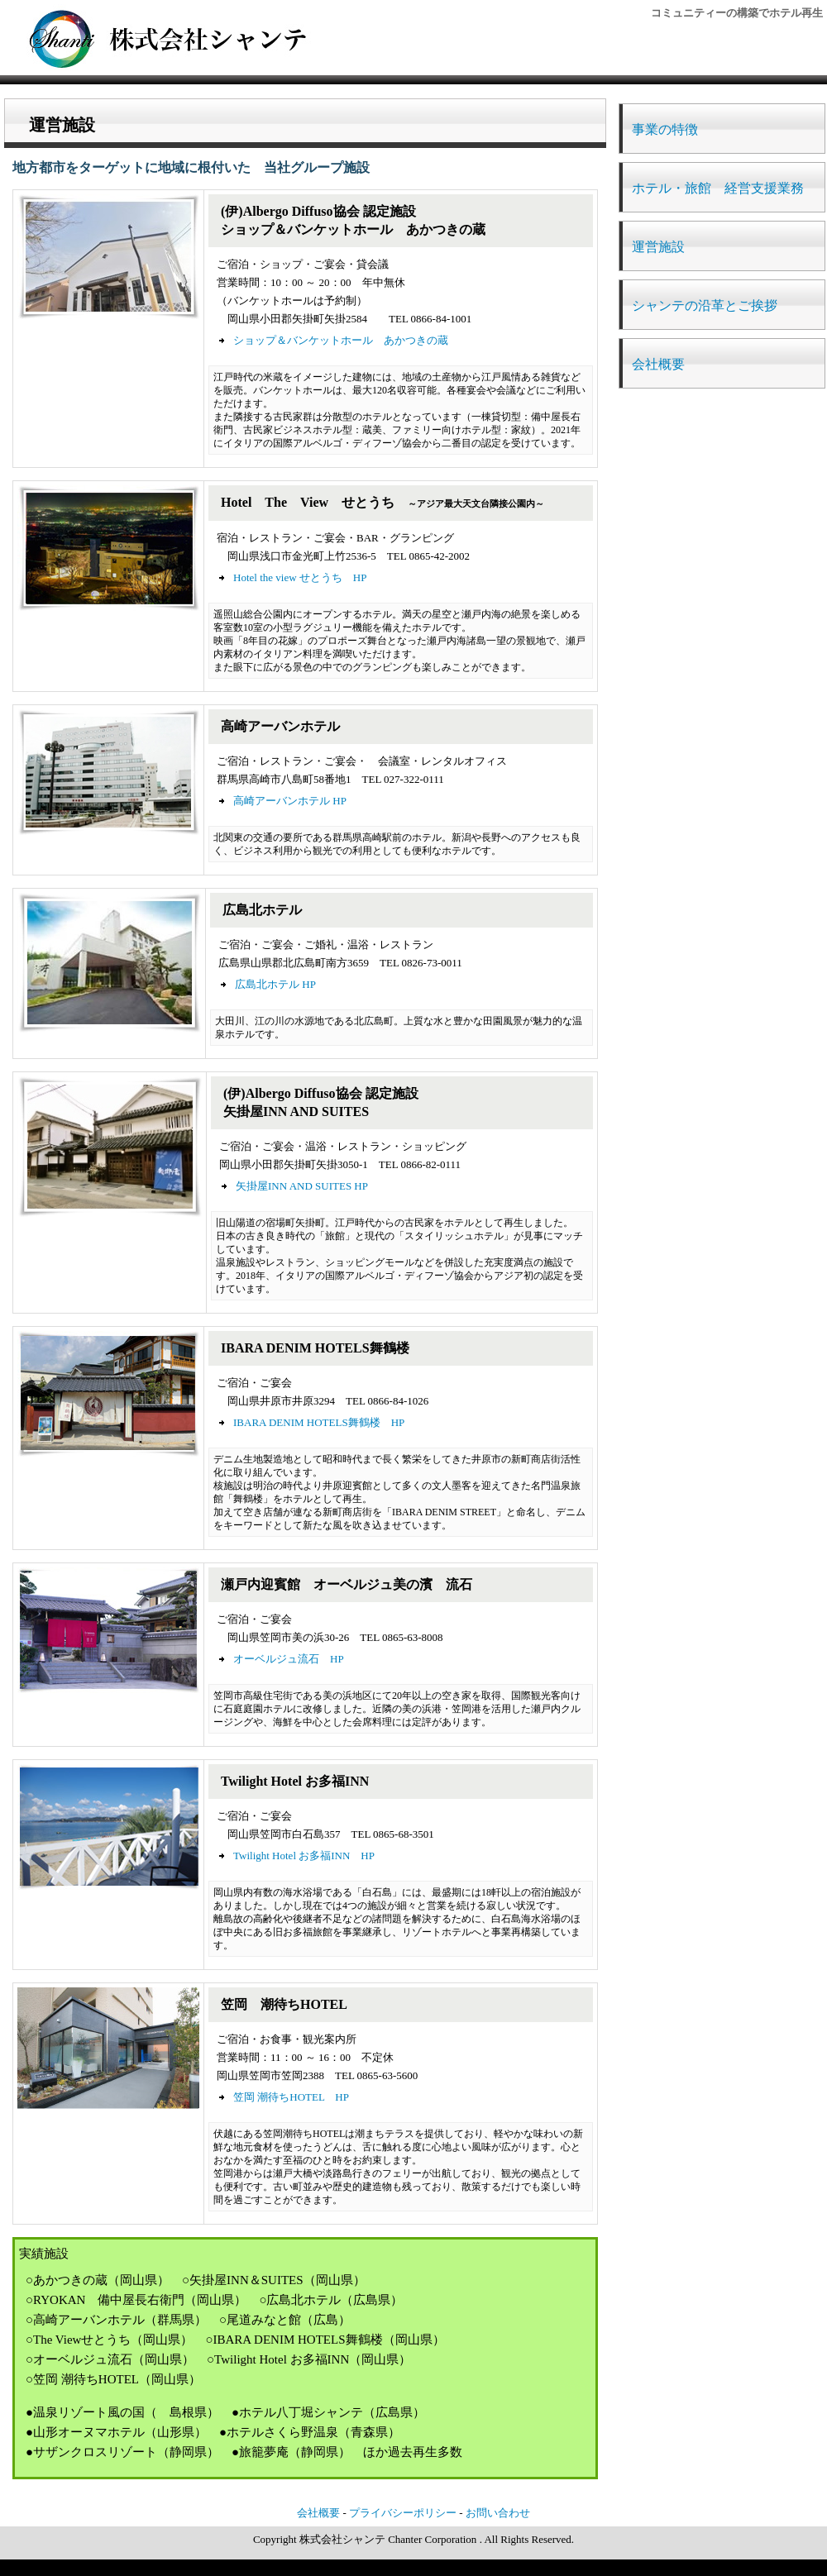  Describe the element at coordinates (290, 800) in the screenshot. I see `高崎アーバンホテル HP` at that location.